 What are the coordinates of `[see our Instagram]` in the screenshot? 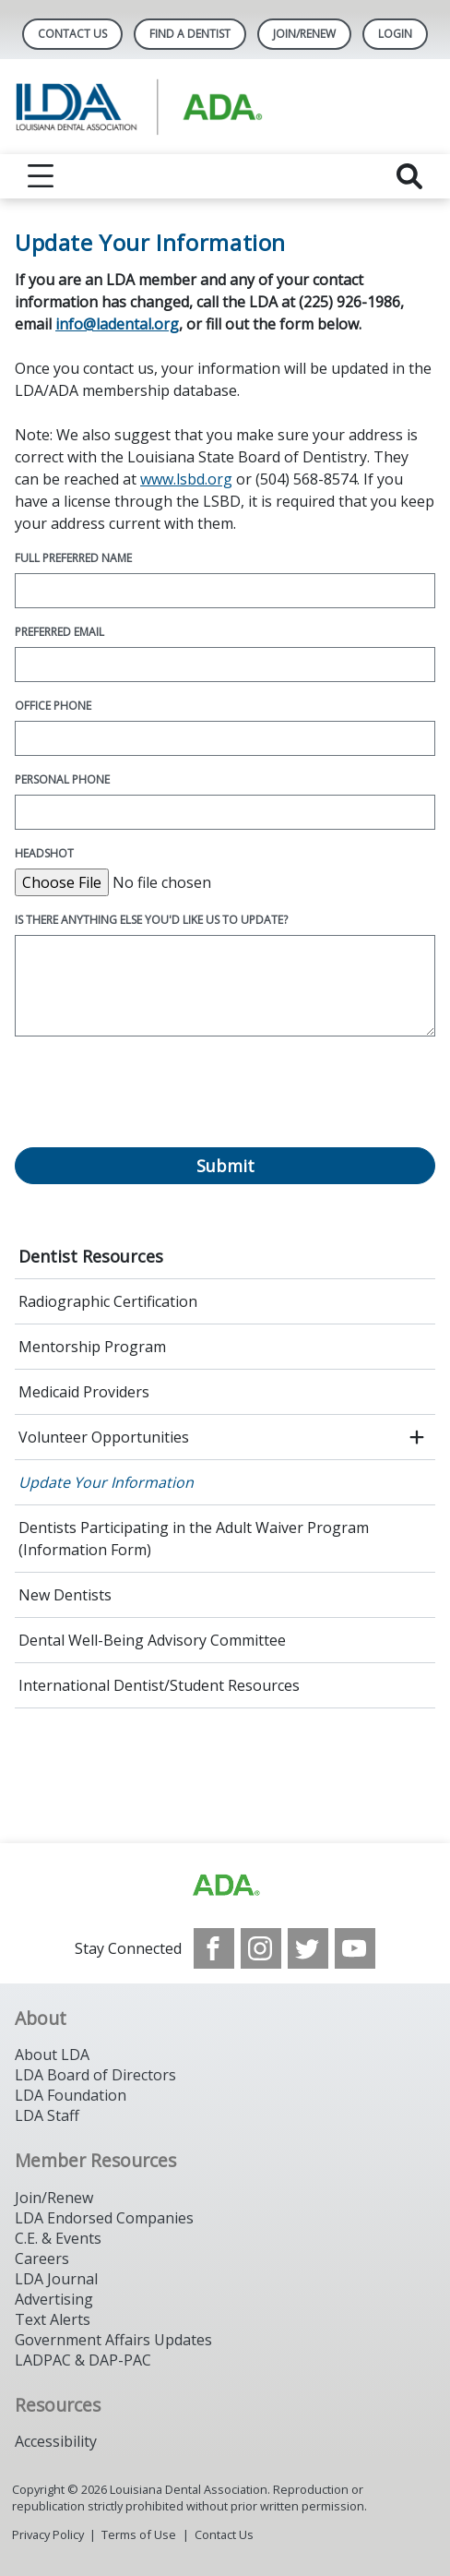 It's located at (261, 1948).